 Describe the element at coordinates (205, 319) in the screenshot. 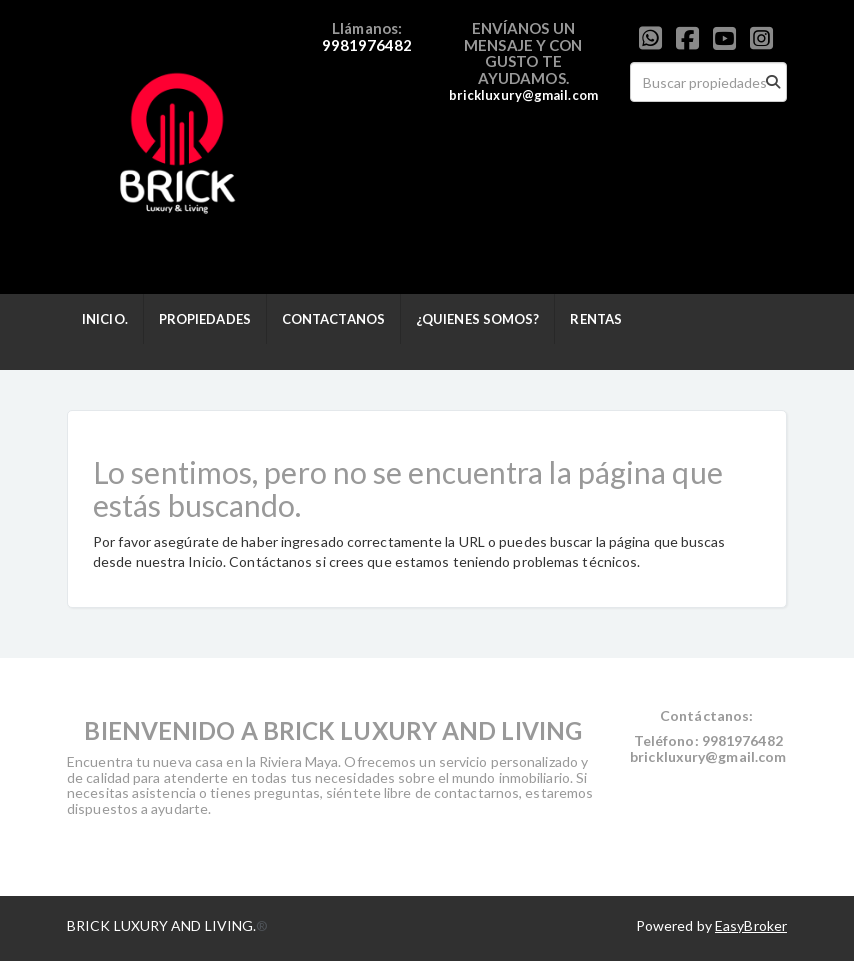

I see `PROPIEDADES` at that location.